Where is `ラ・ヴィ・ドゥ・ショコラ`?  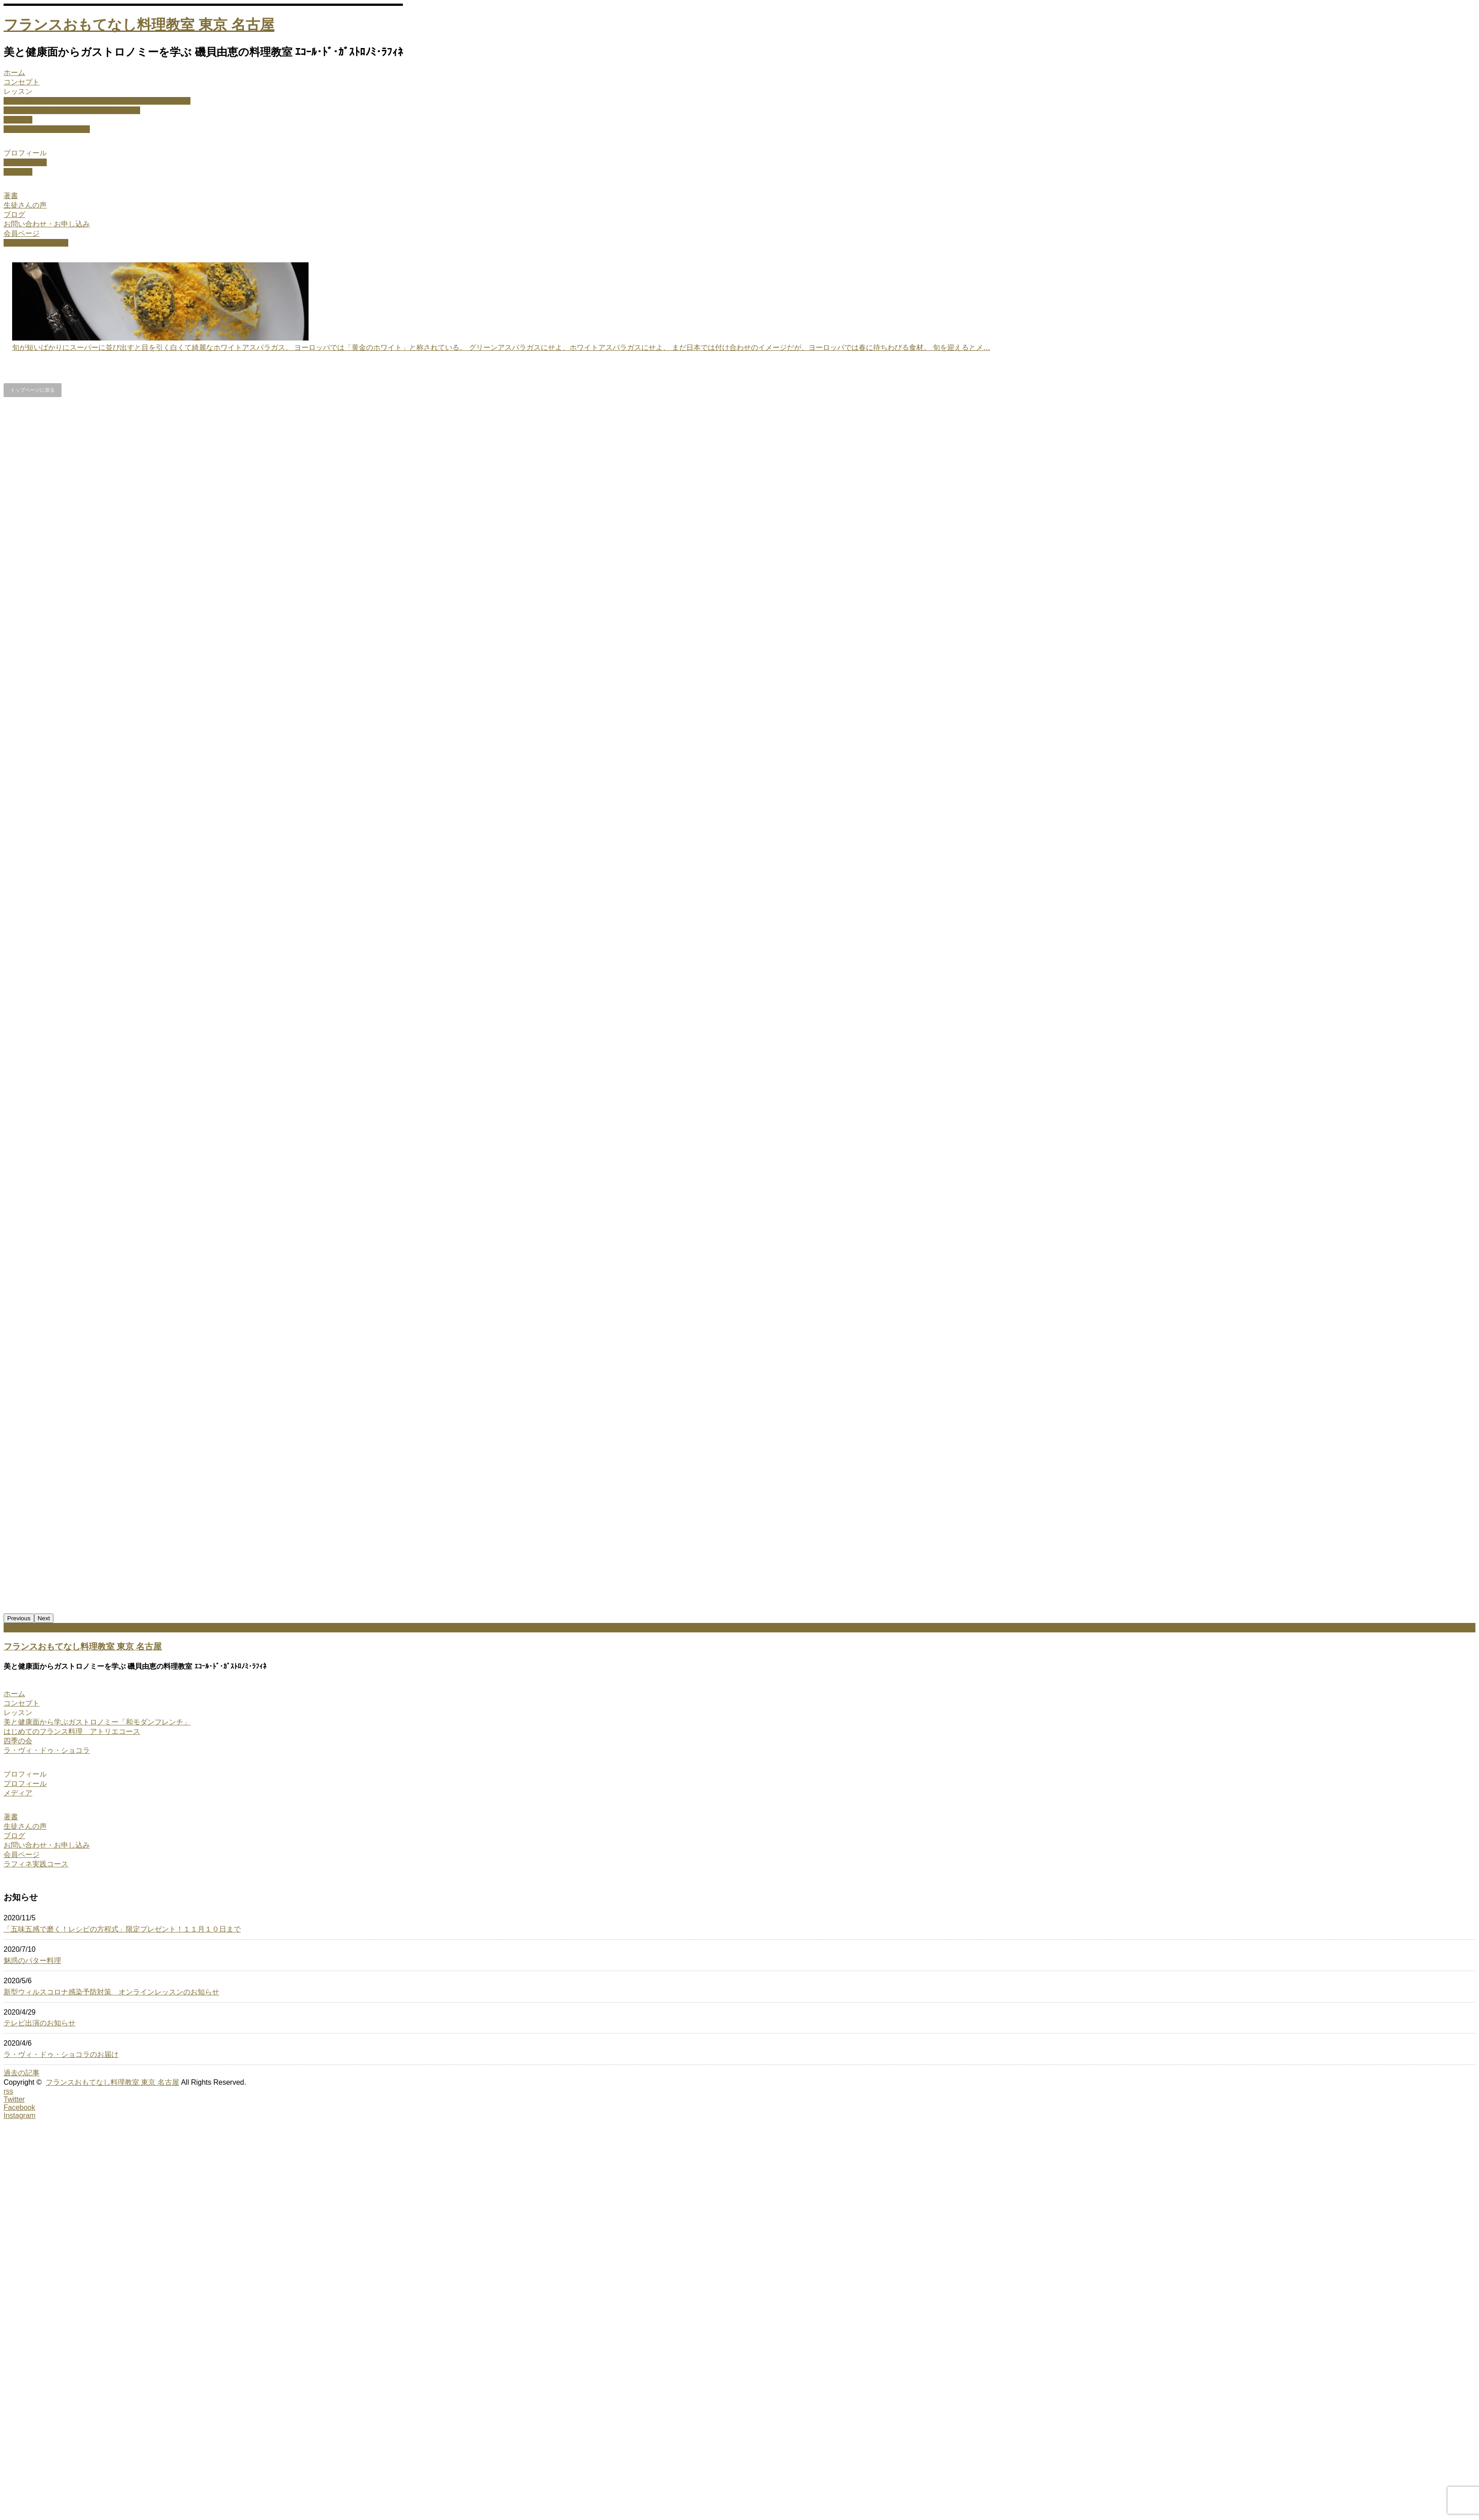
ラ・ヴィ・ドゥ・ショコラ is located at coordinates (47, 129).